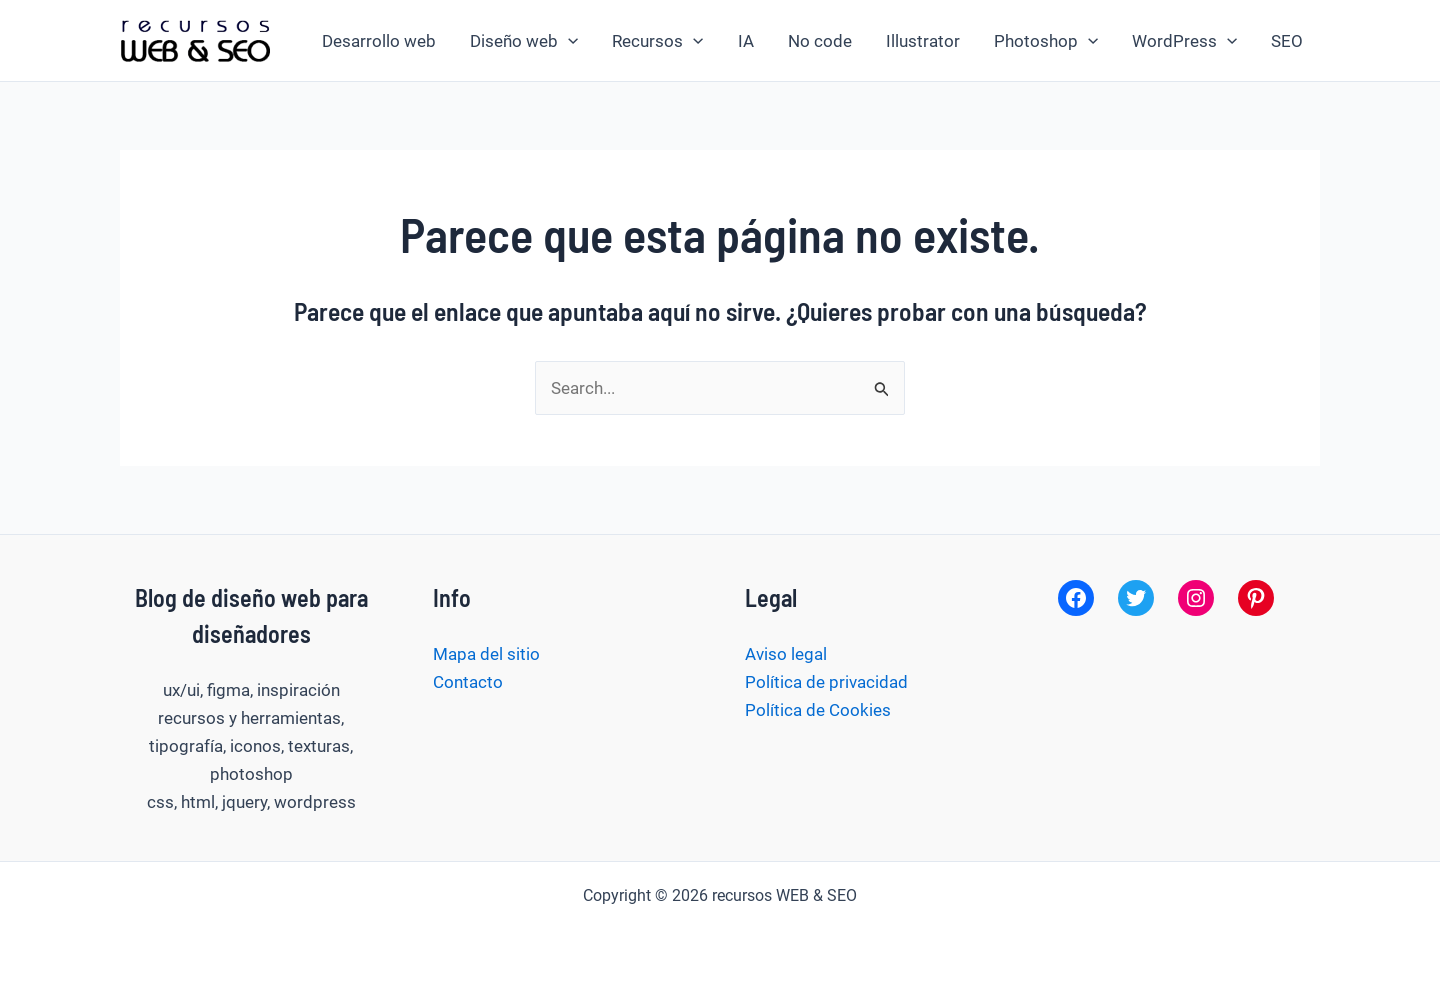 This screenshot has width=1440, height=982. I want to click on Illustrator, so click(923, 41).